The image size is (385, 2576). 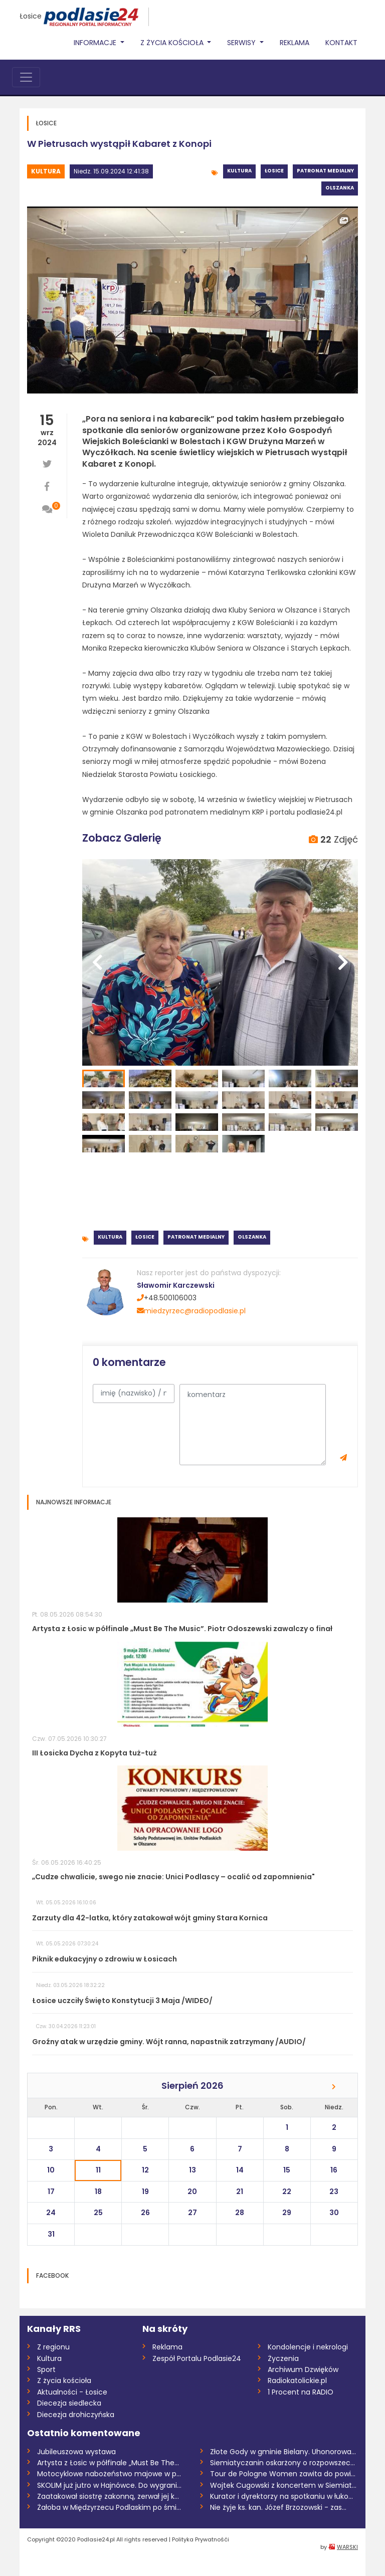 I want to click on Żałoba w Międzyrzecu Podlaskim po śmierc..., so click(x=111, y=2507).